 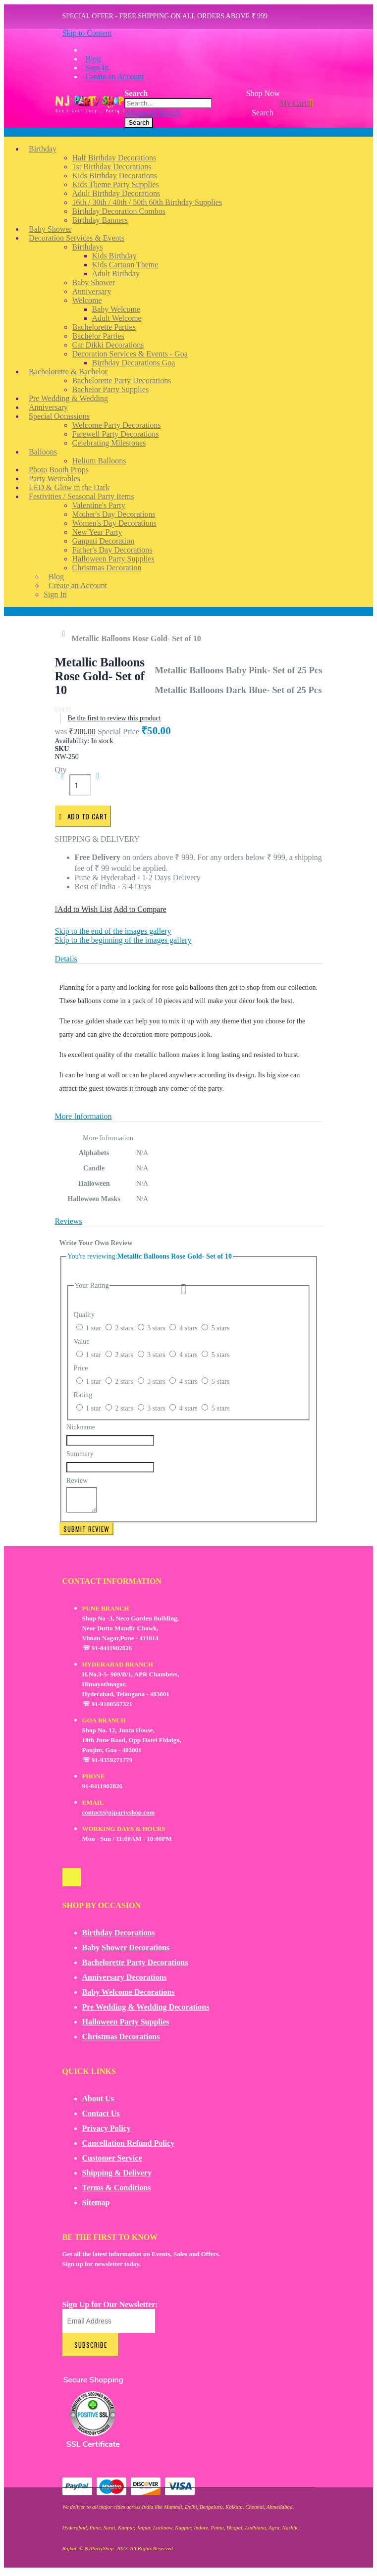 What do you see at coordinates (112, 2162) in the screenshot?
I see `Customer Service` at bounding box center [112, 2162].